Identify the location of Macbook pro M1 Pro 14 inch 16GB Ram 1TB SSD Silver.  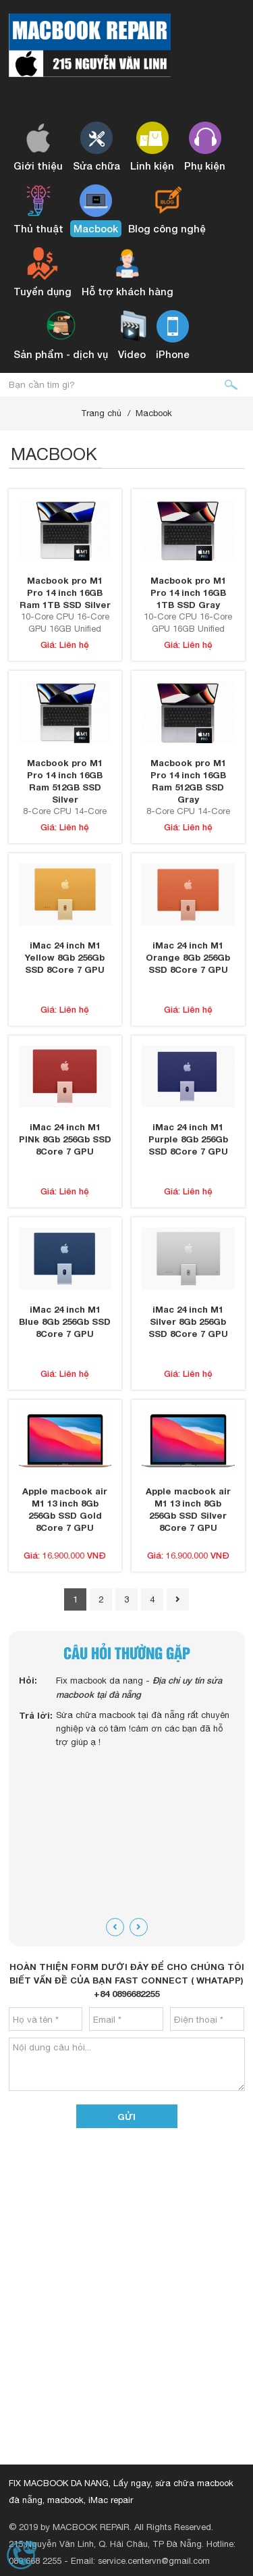
(65, 592).